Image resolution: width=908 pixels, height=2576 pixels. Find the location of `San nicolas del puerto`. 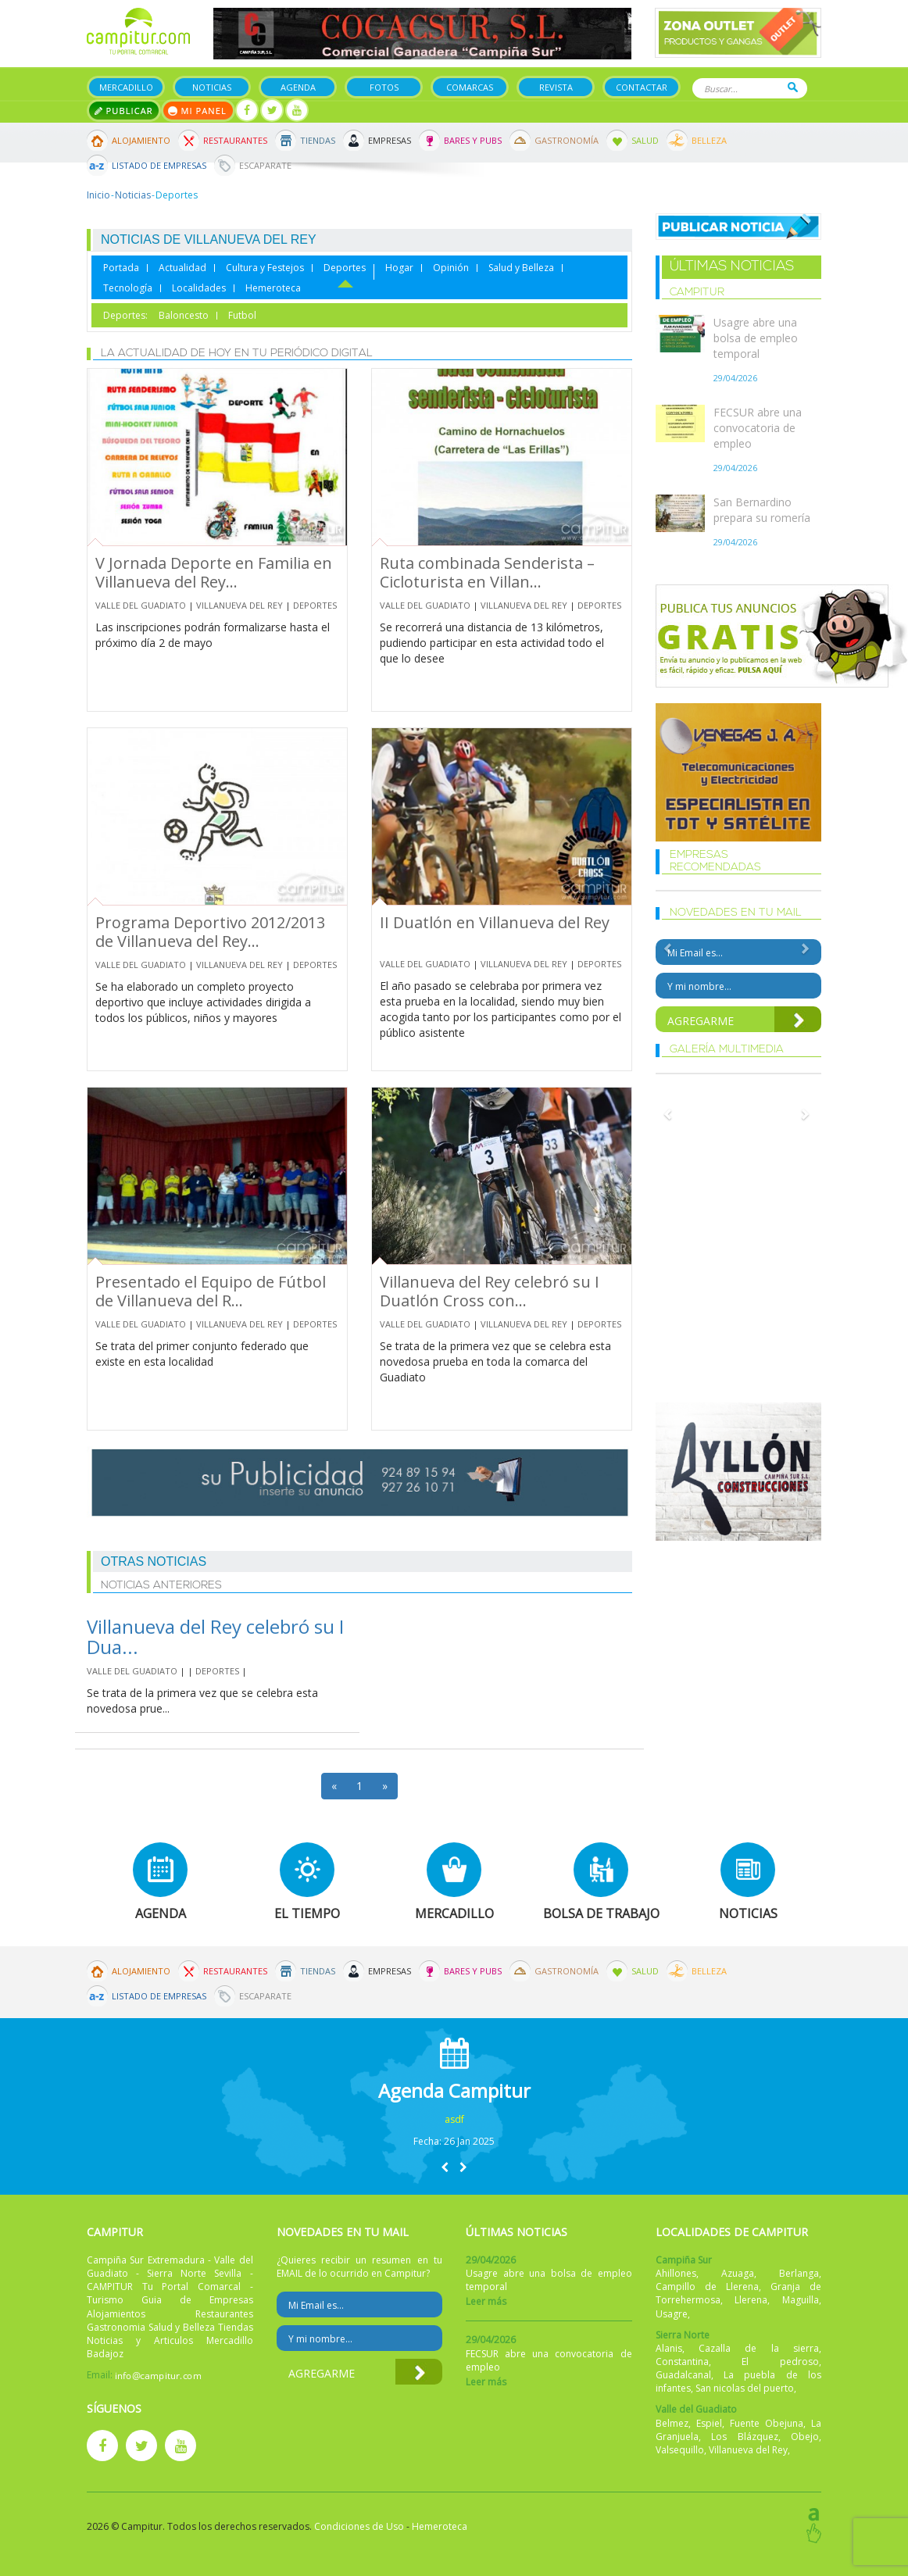

San nicolas del puerto is located at coordinates (744, 2388).